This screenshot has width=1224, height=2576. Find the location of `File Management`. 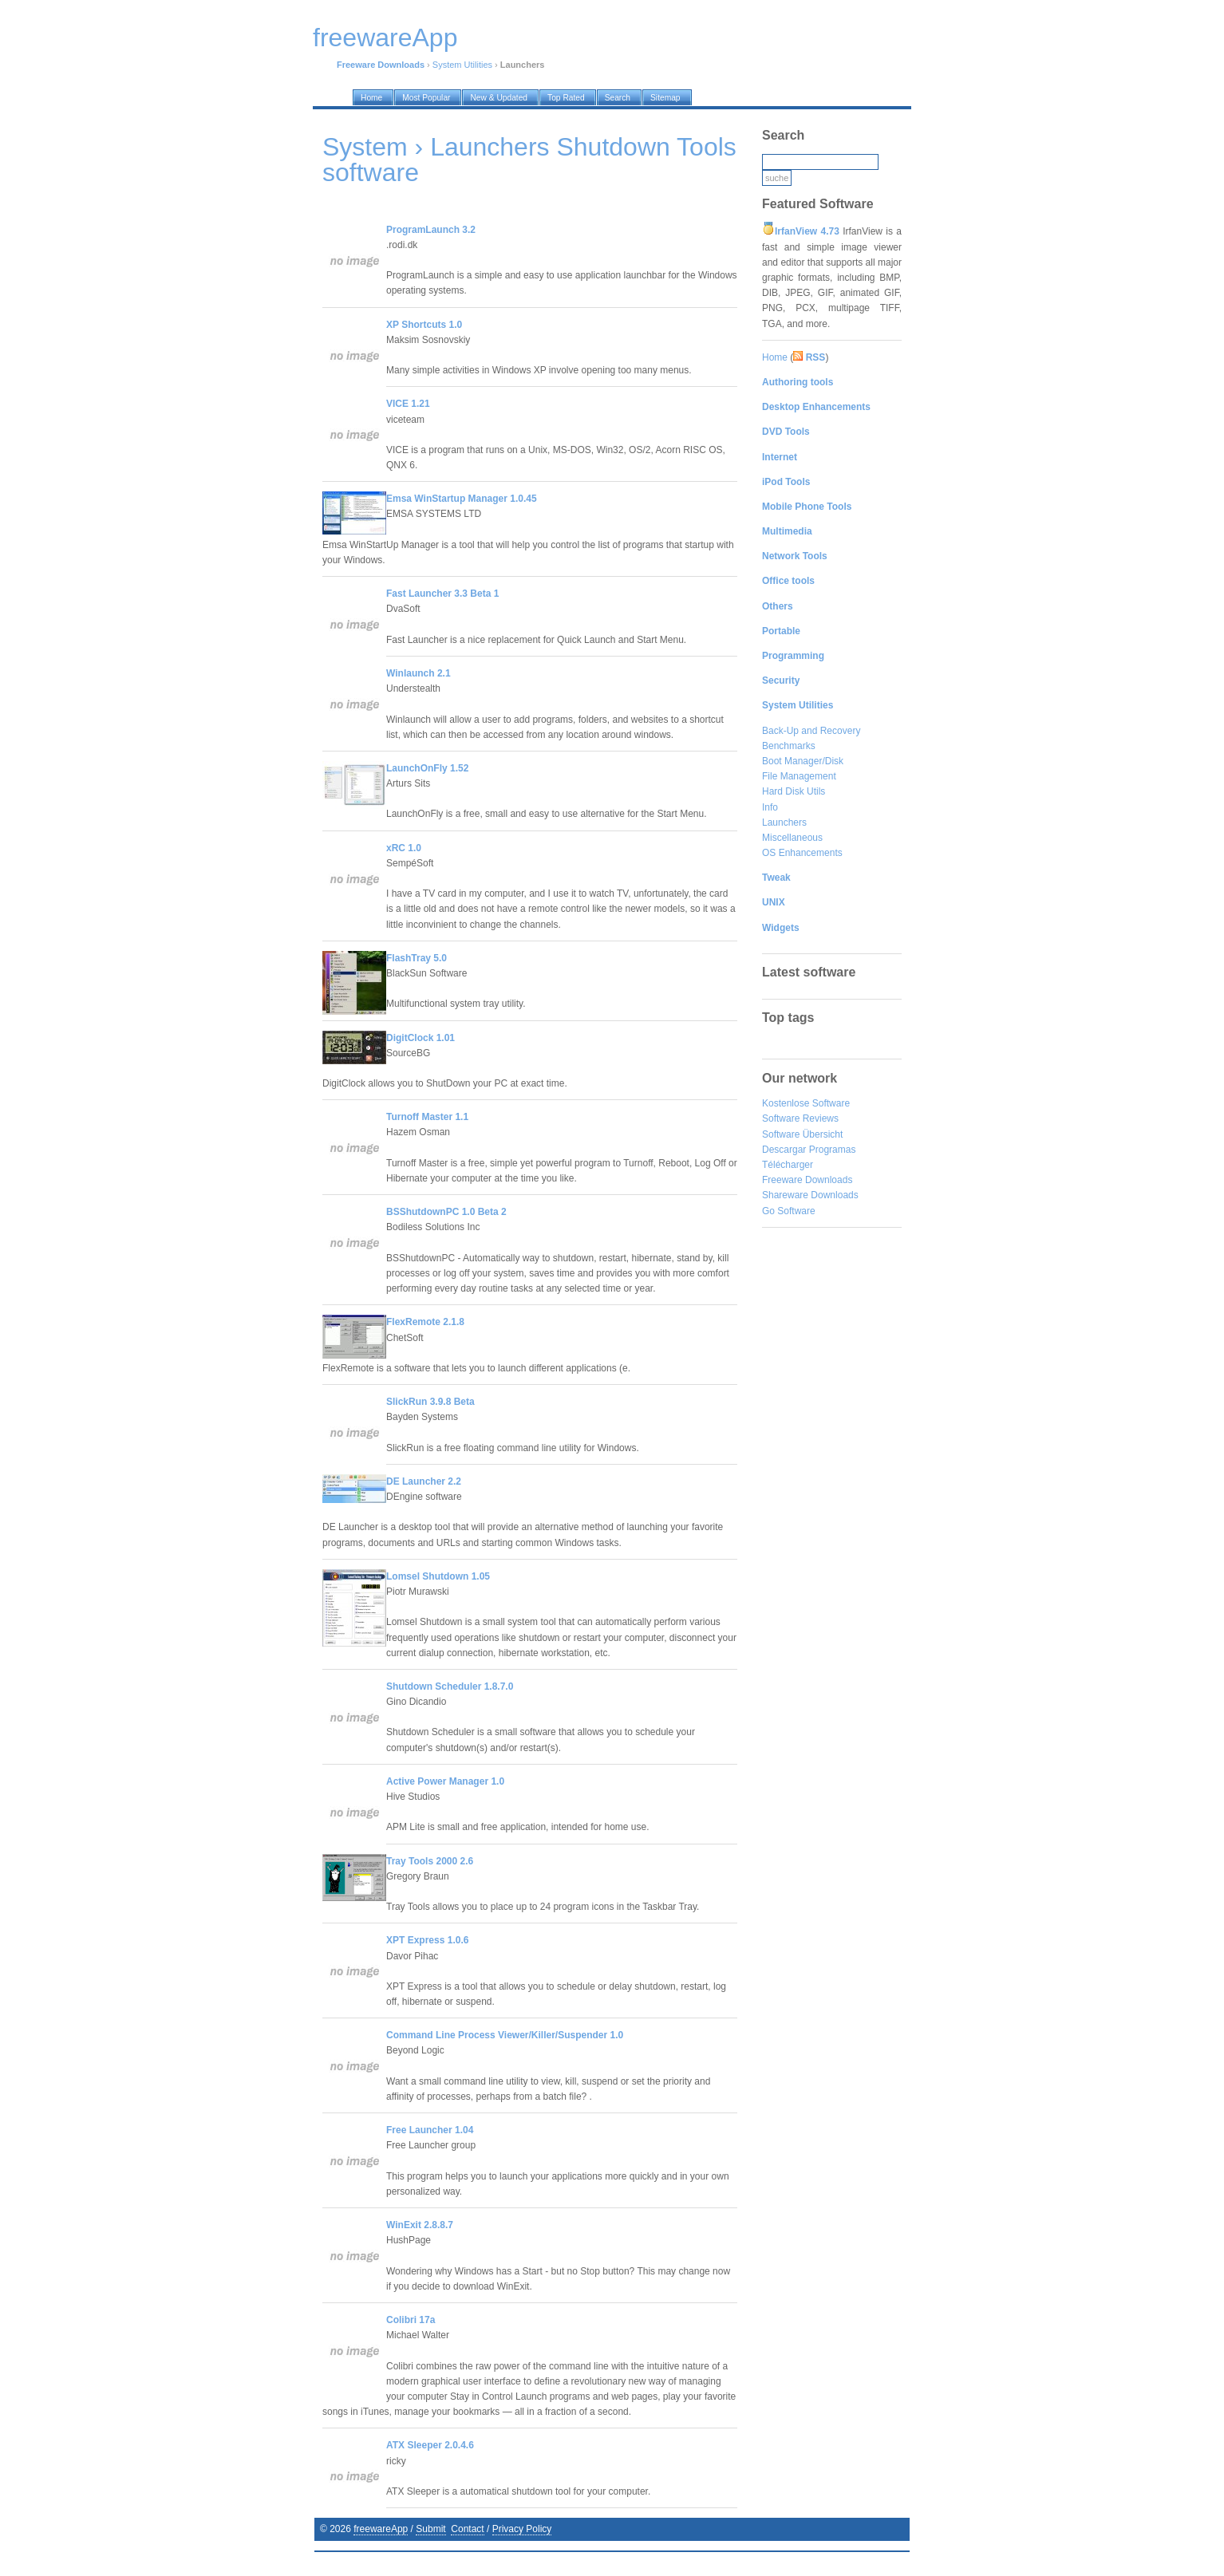

File Management is located at coordinates (799, 776).